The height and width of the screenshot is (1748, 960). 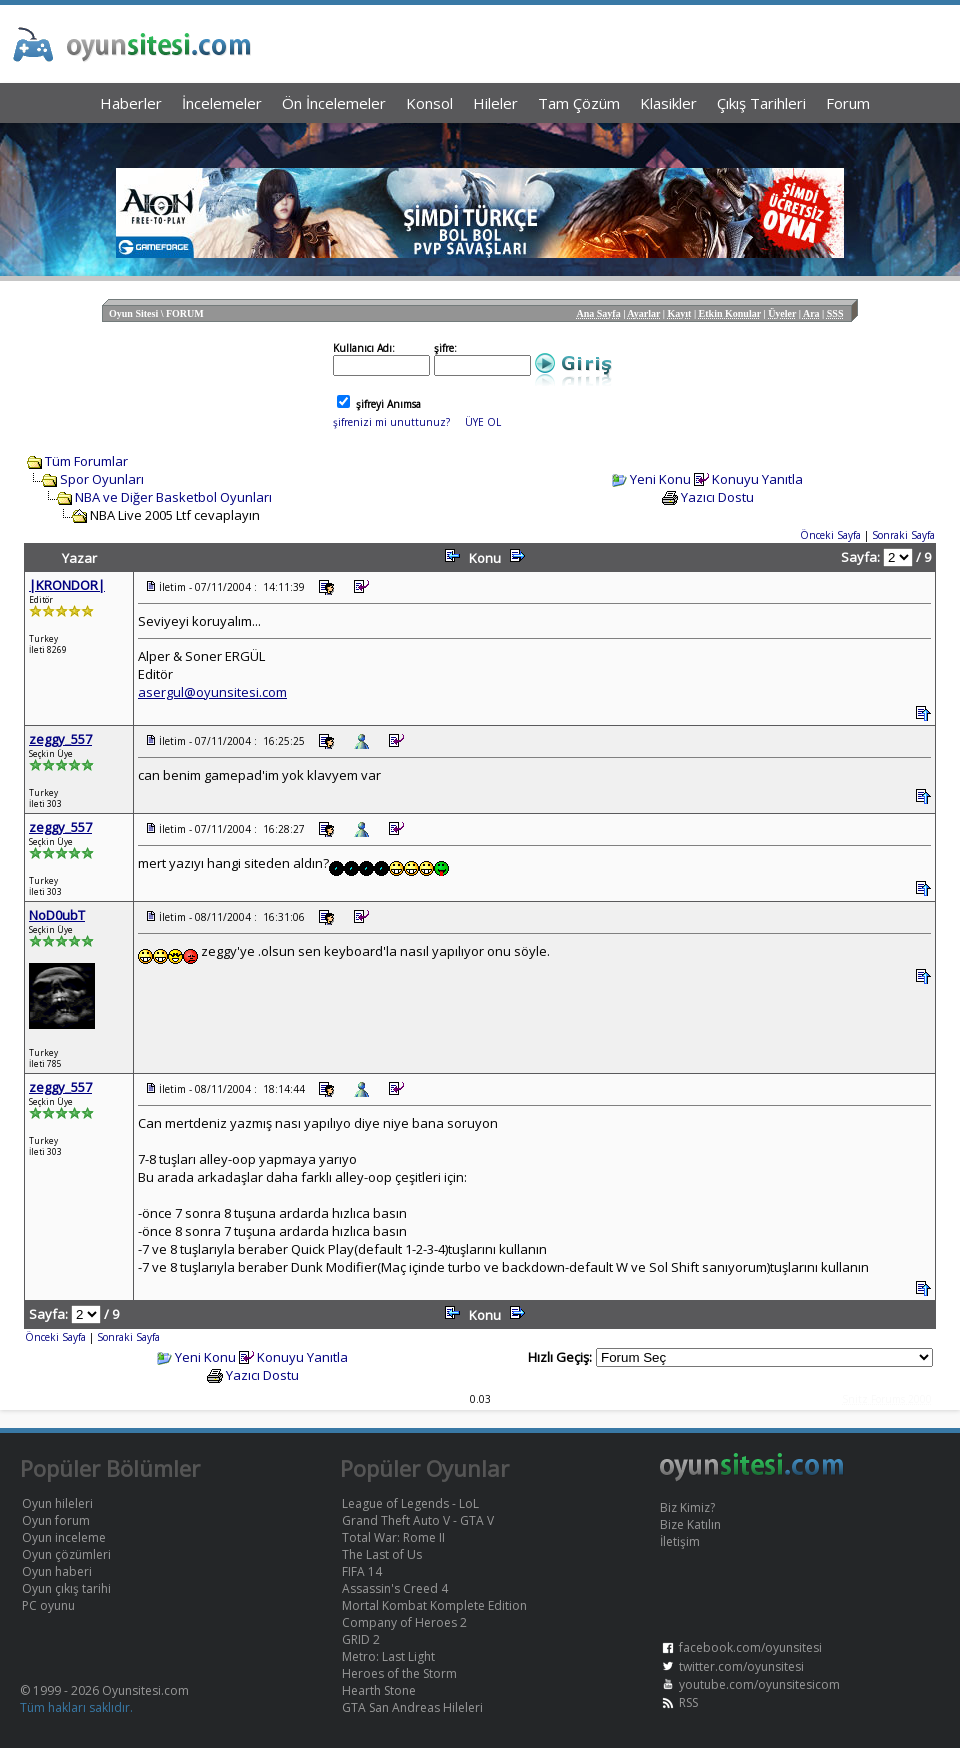 What do you see at coordinates (759, 1684) in the screenshot?
I see `youtube.com/oyunsitesicom` at bounding box center [759, 1684].